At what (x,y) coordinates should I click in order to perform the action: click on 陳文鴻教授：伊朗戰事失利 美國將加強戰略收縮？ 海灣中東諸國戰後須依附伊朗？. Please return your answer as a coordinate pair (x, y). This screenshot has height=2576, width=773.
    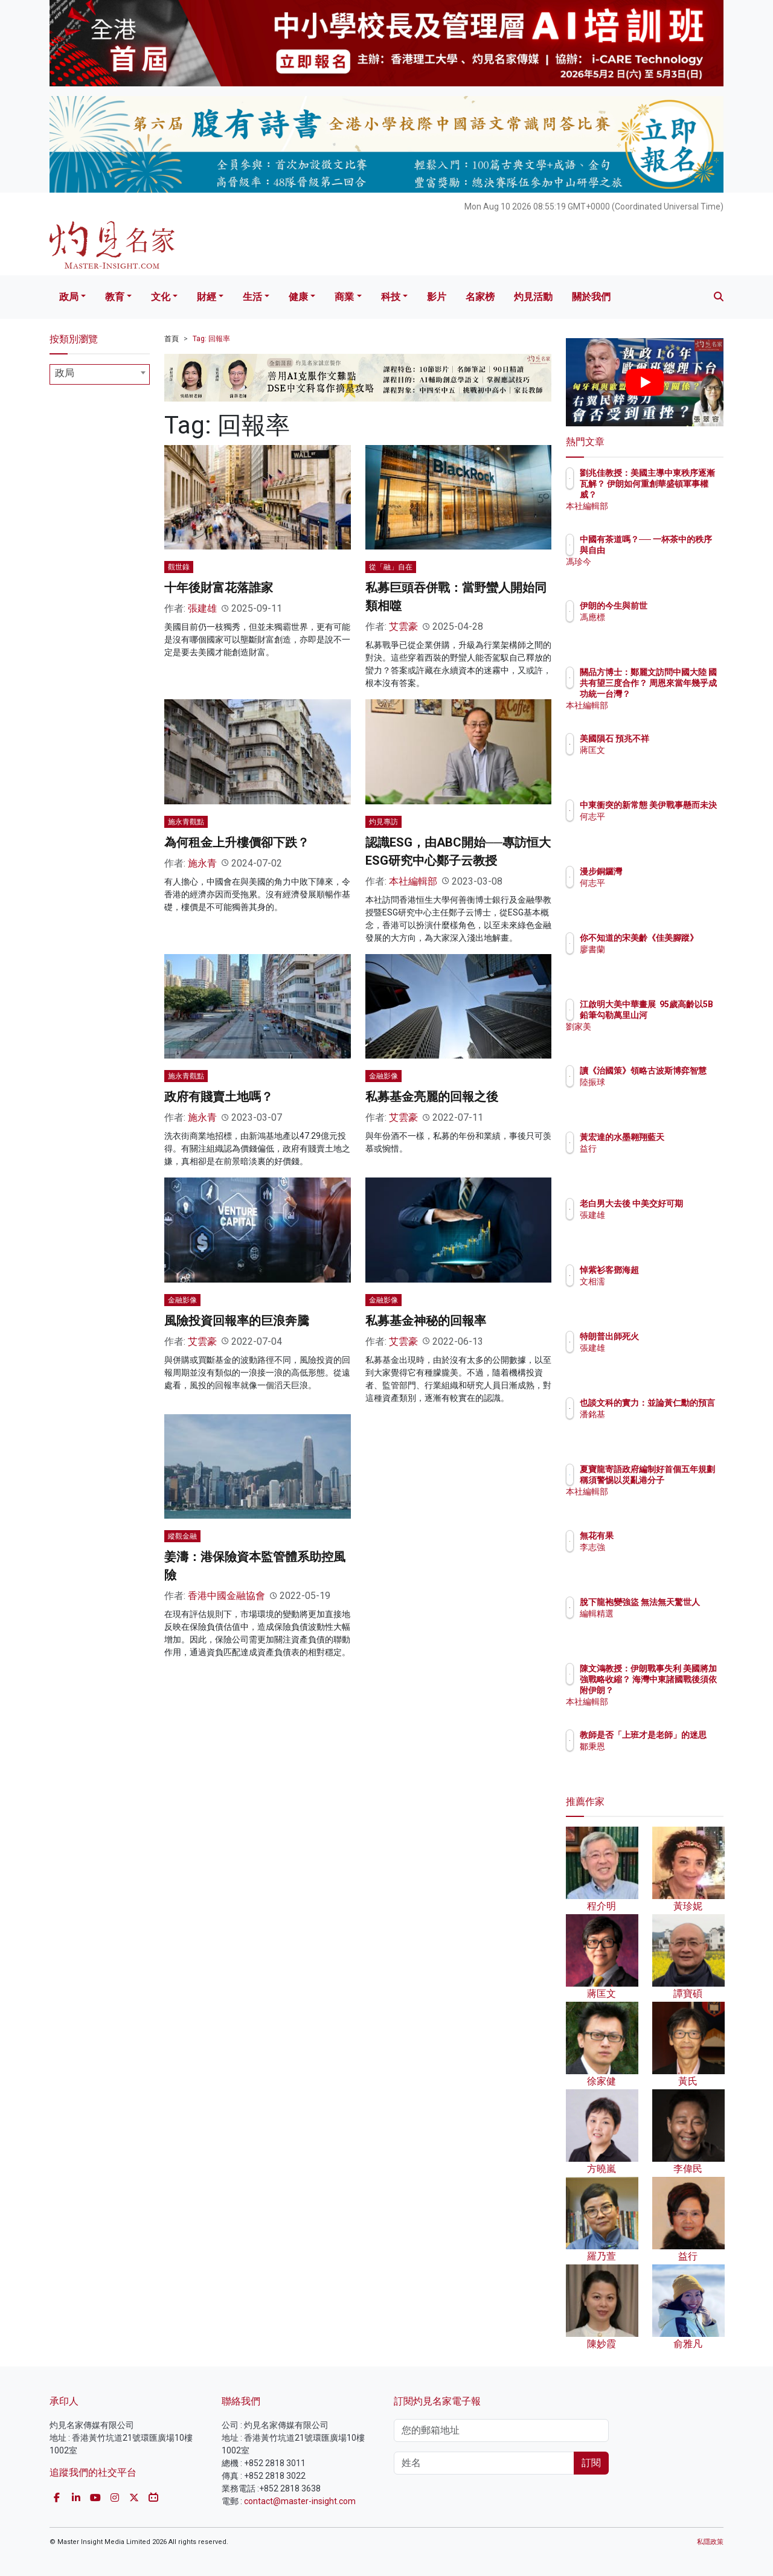
    Looking at the image, I should click on (684, 1690).